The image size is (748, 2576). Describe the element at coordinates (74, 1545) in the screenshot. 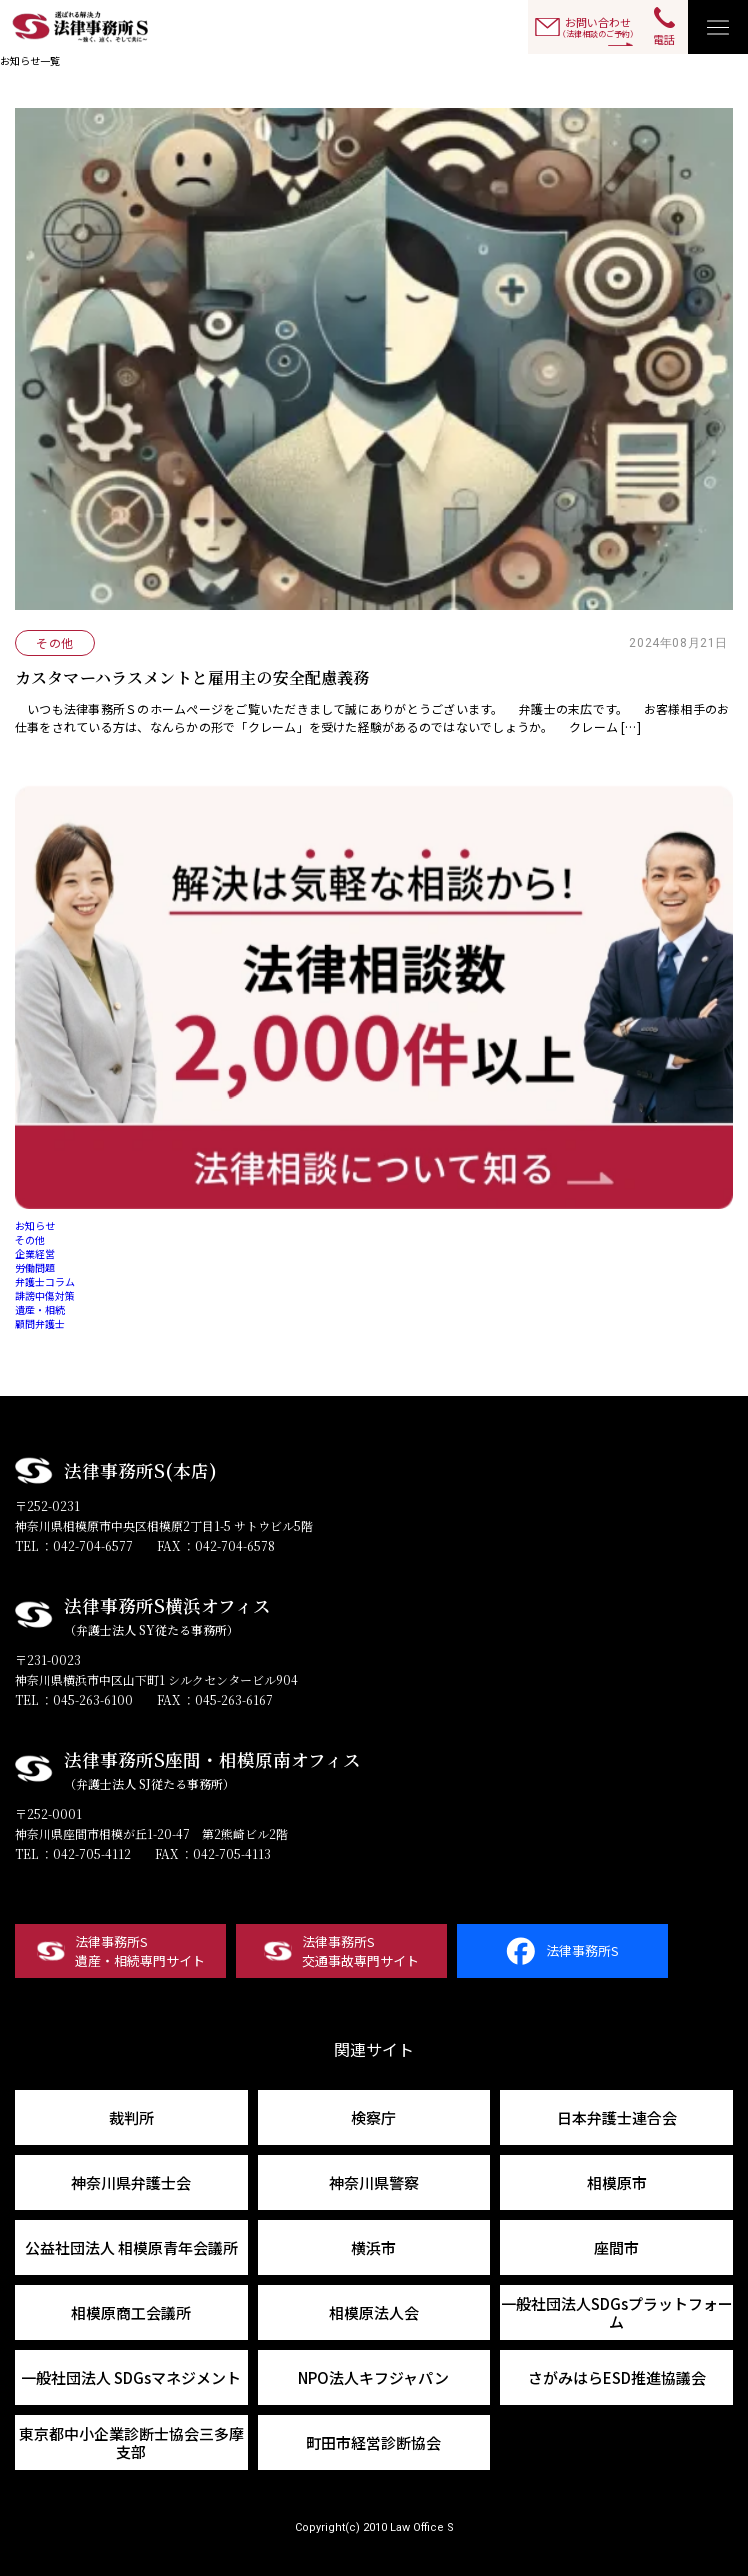

I see `TEL ：042-704-6577` at that location.